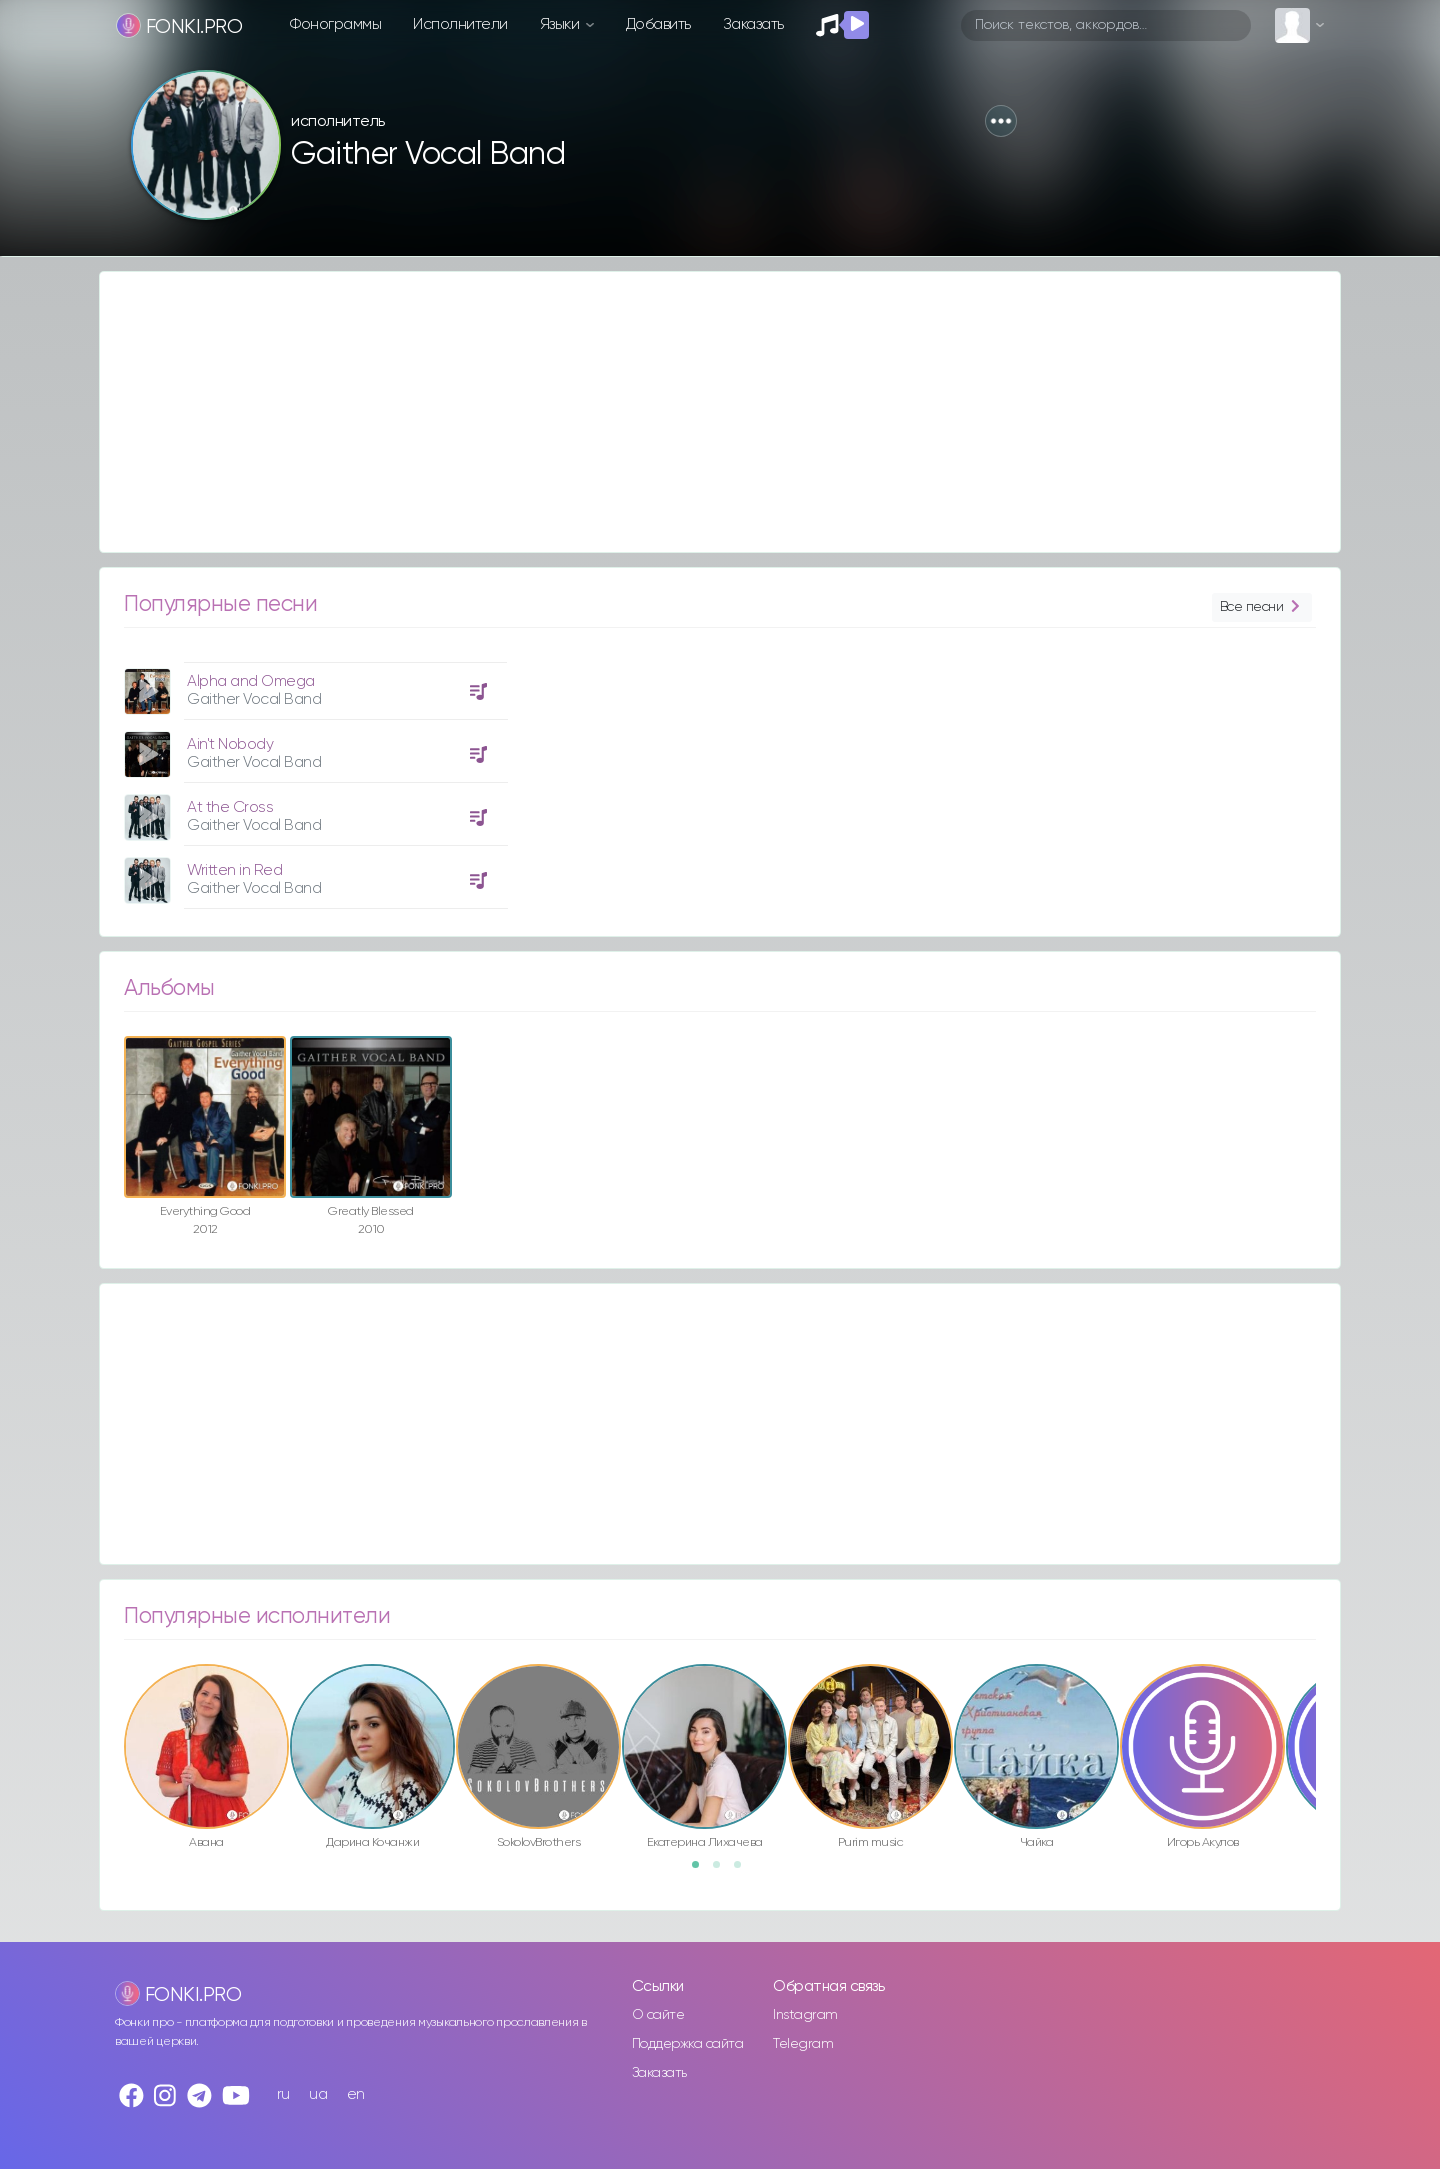 This screenshot has height=2169, width=1440. What do you see at coordinates (561, 24) in the screenshot?
I see `Языки [button]` at bounding box center [561, 24].